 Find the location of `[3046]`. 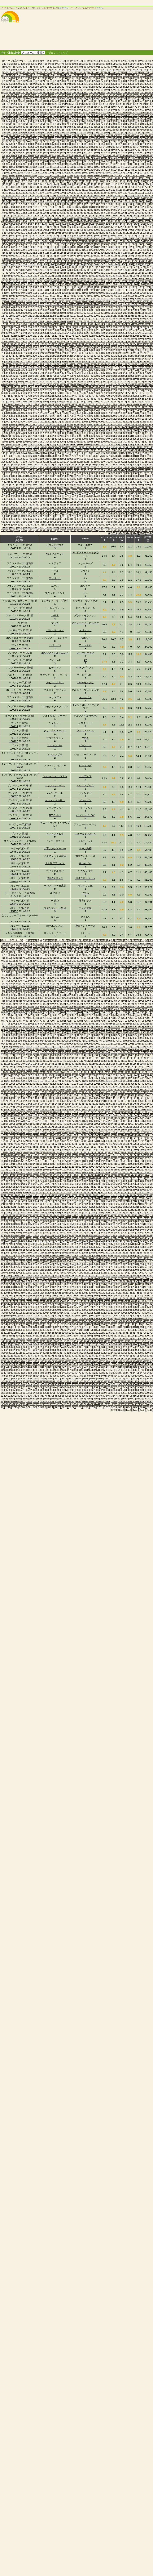

[3046] is located at coordinates (85, 438).